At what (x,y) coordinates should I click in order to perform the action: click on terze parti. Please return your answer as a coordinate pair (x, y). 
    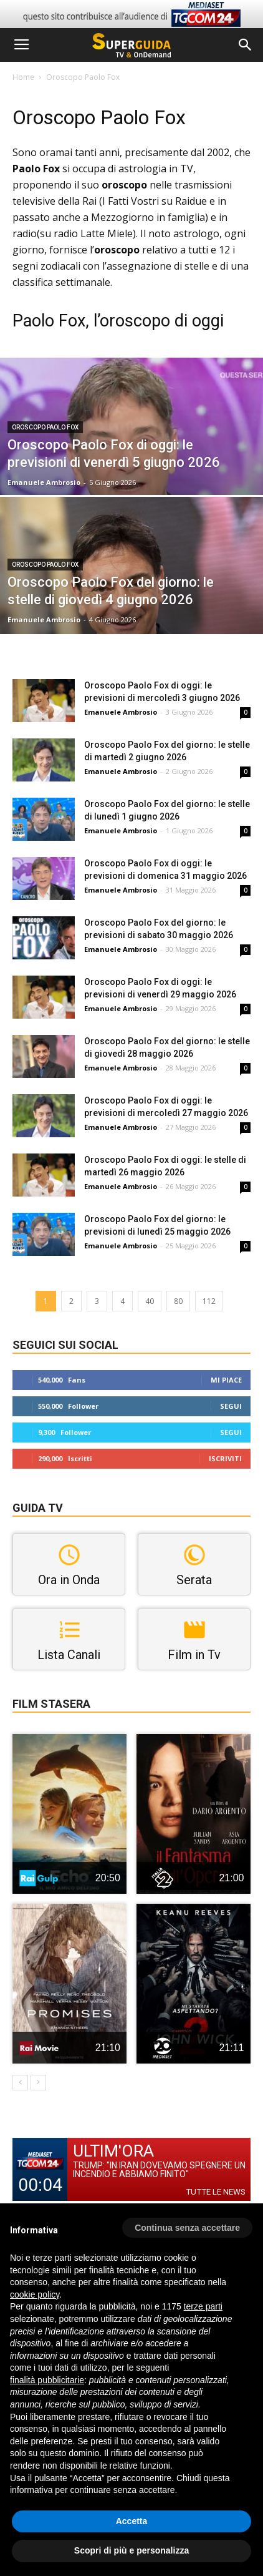
    Looking at the image, I should click on (203, 2306).